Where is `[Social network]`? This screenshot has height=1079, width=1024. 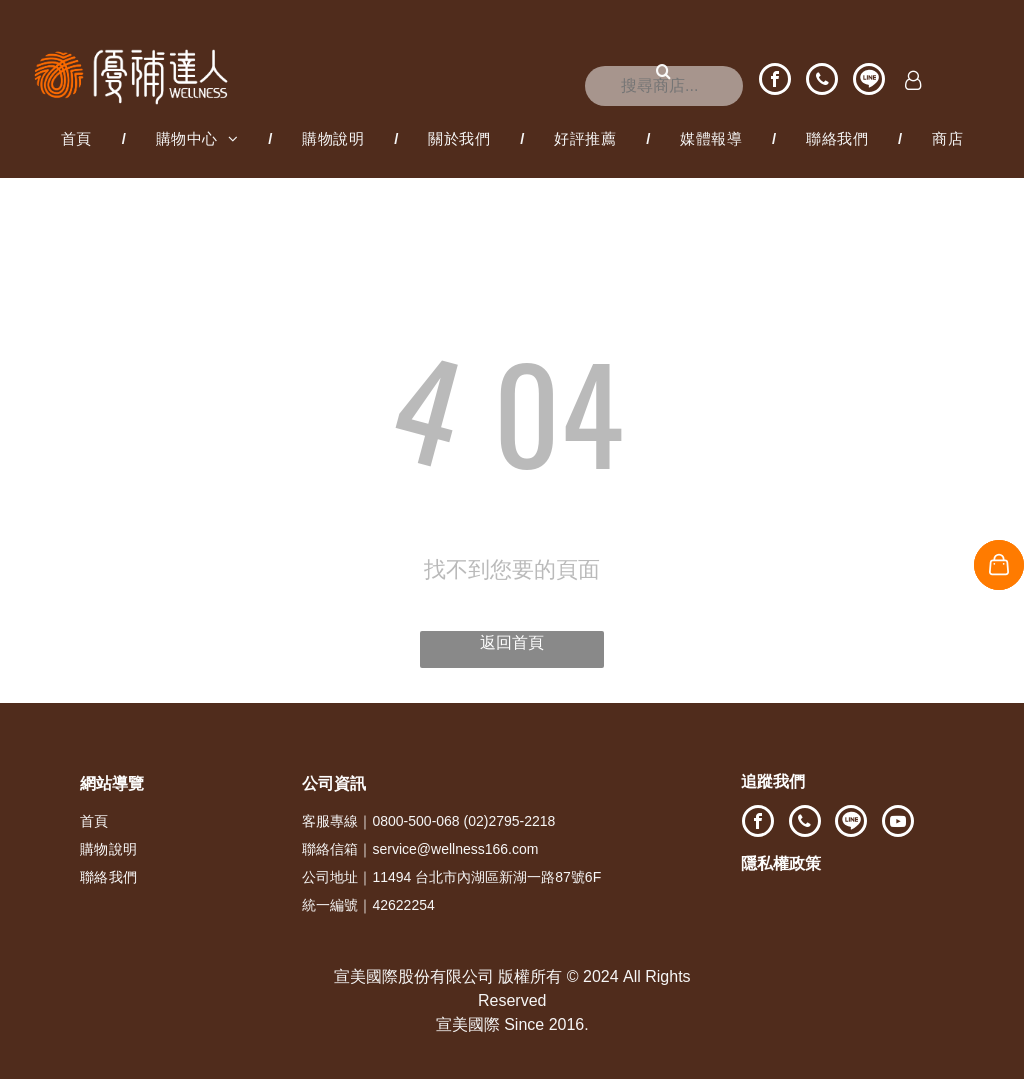 [Social network] is located at coordinates (869, 81).